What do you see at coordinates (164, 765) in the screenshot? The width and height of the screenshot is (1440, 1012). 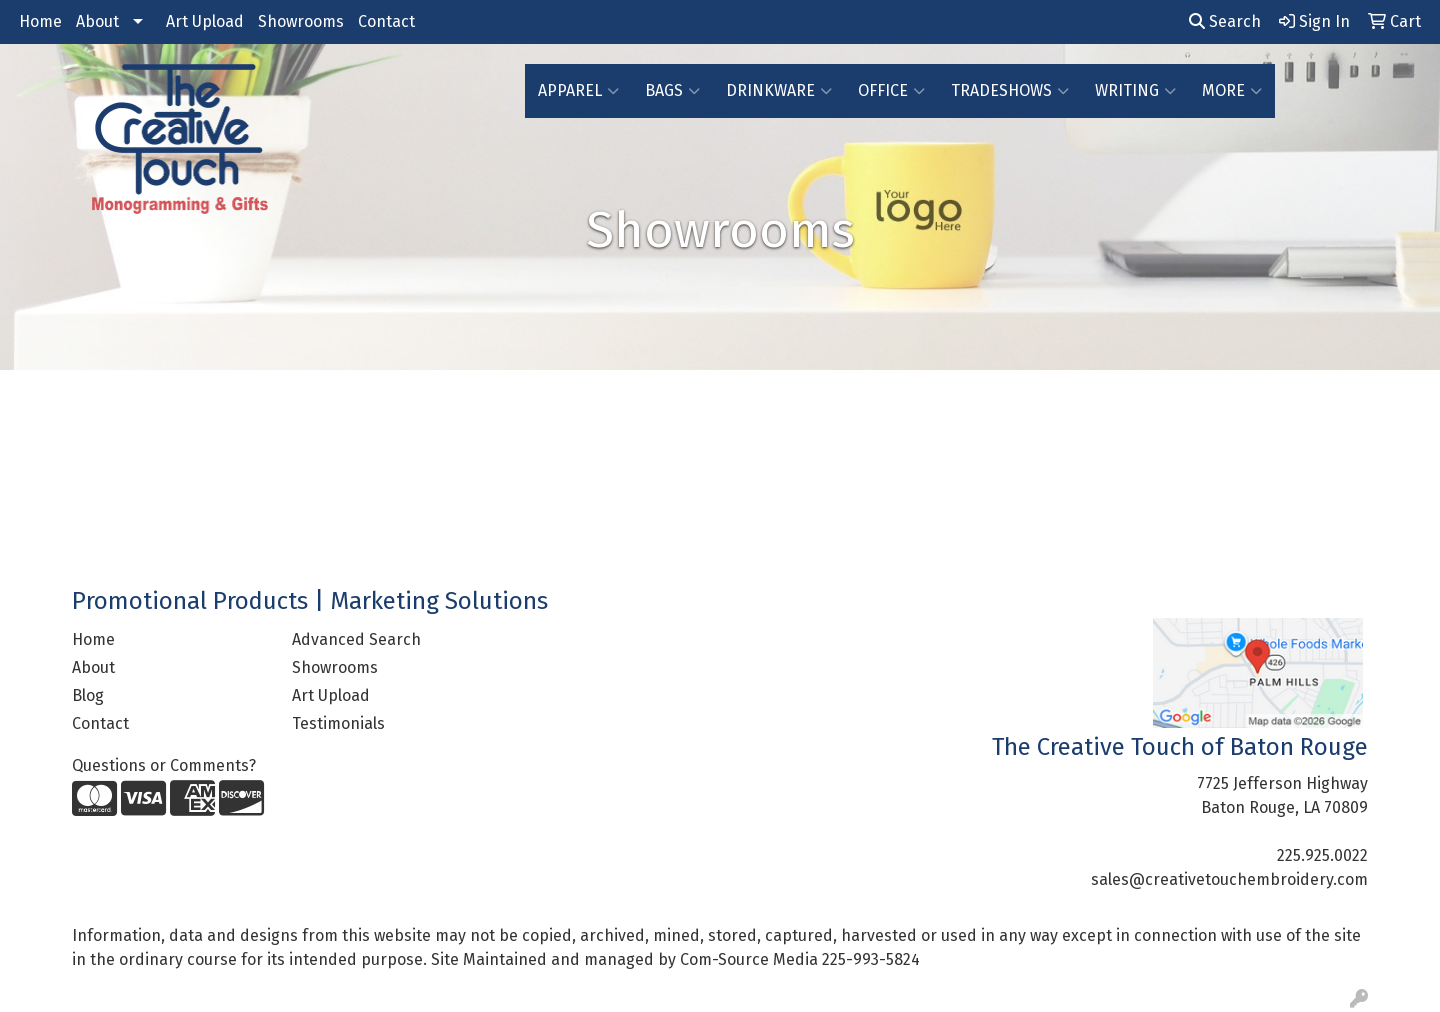 I see `Questions or Comments?` at bounding box center [164, 765].